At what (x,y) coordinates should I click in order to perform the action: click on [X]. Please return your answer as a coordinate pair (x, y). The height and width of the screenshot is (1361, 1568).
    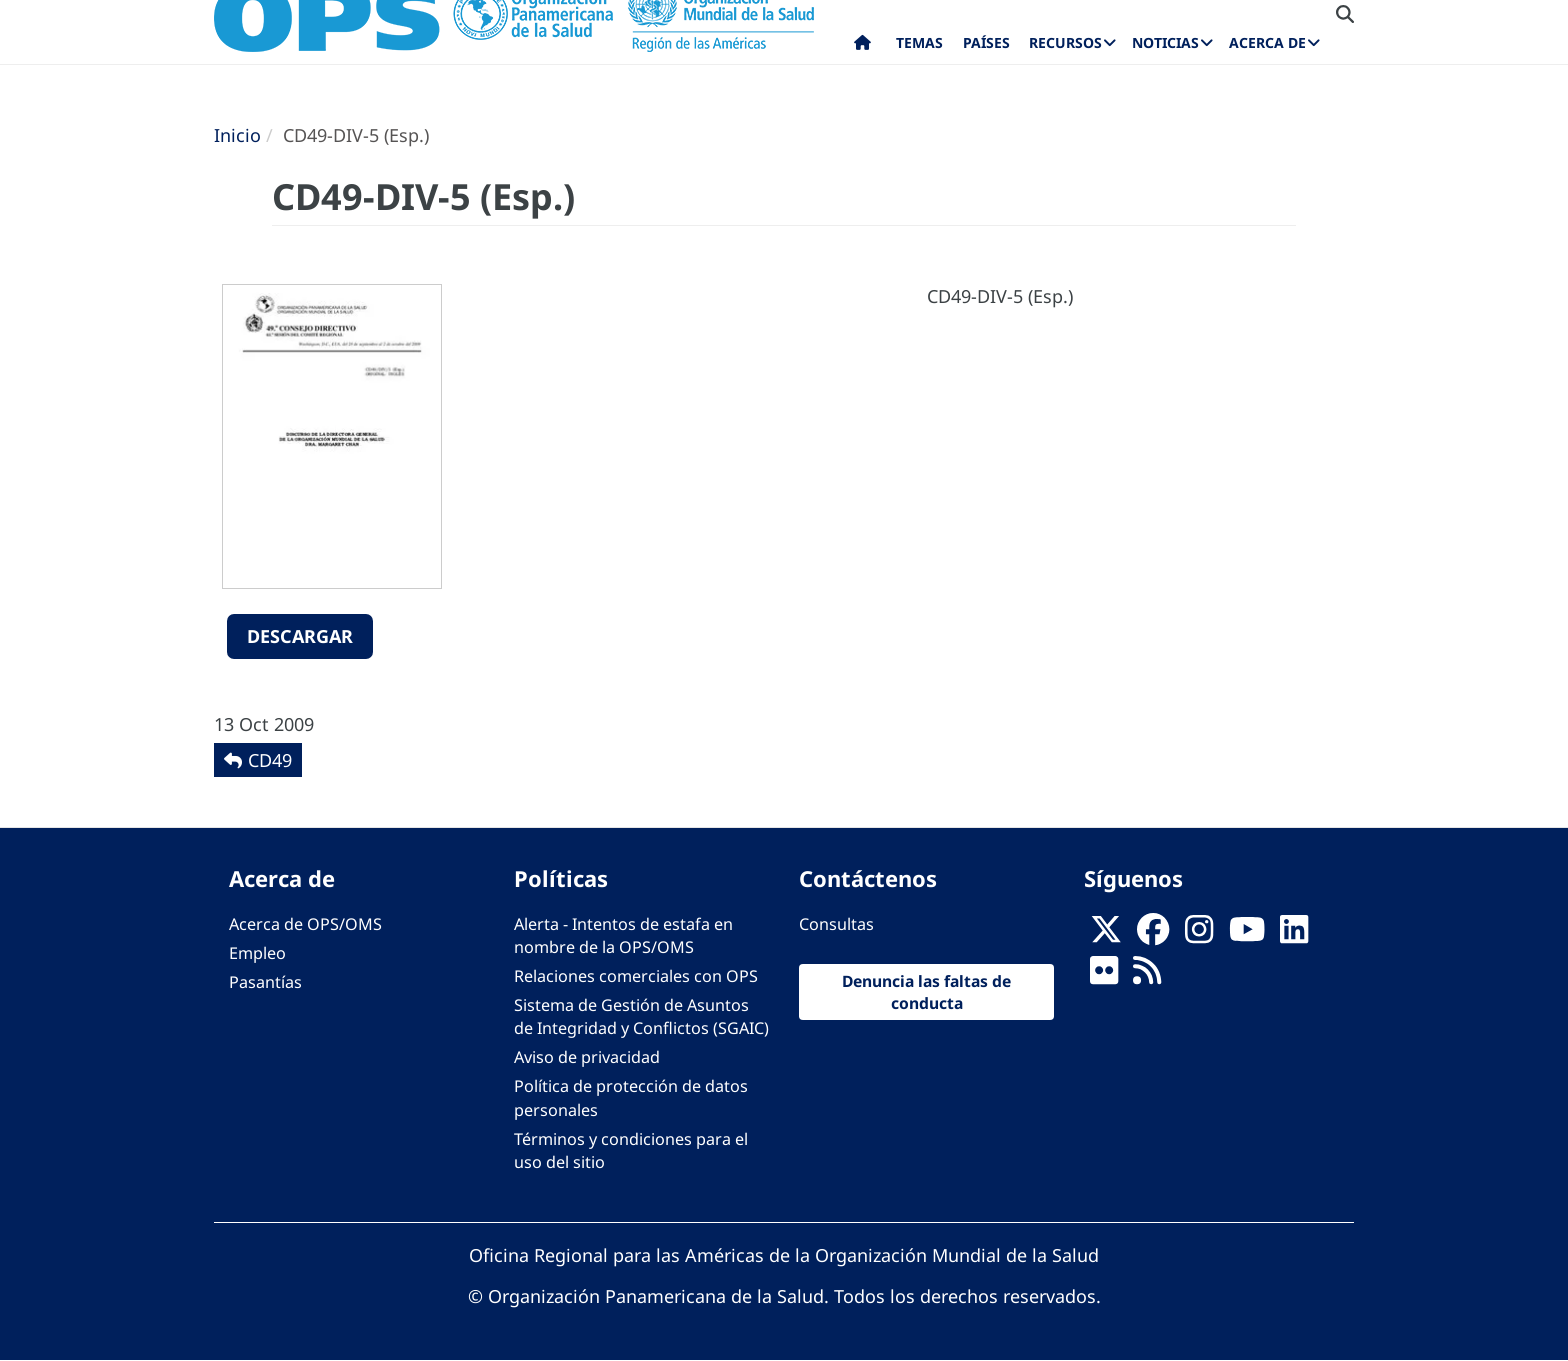
    Looking at the image, I should click on (1106, 935).